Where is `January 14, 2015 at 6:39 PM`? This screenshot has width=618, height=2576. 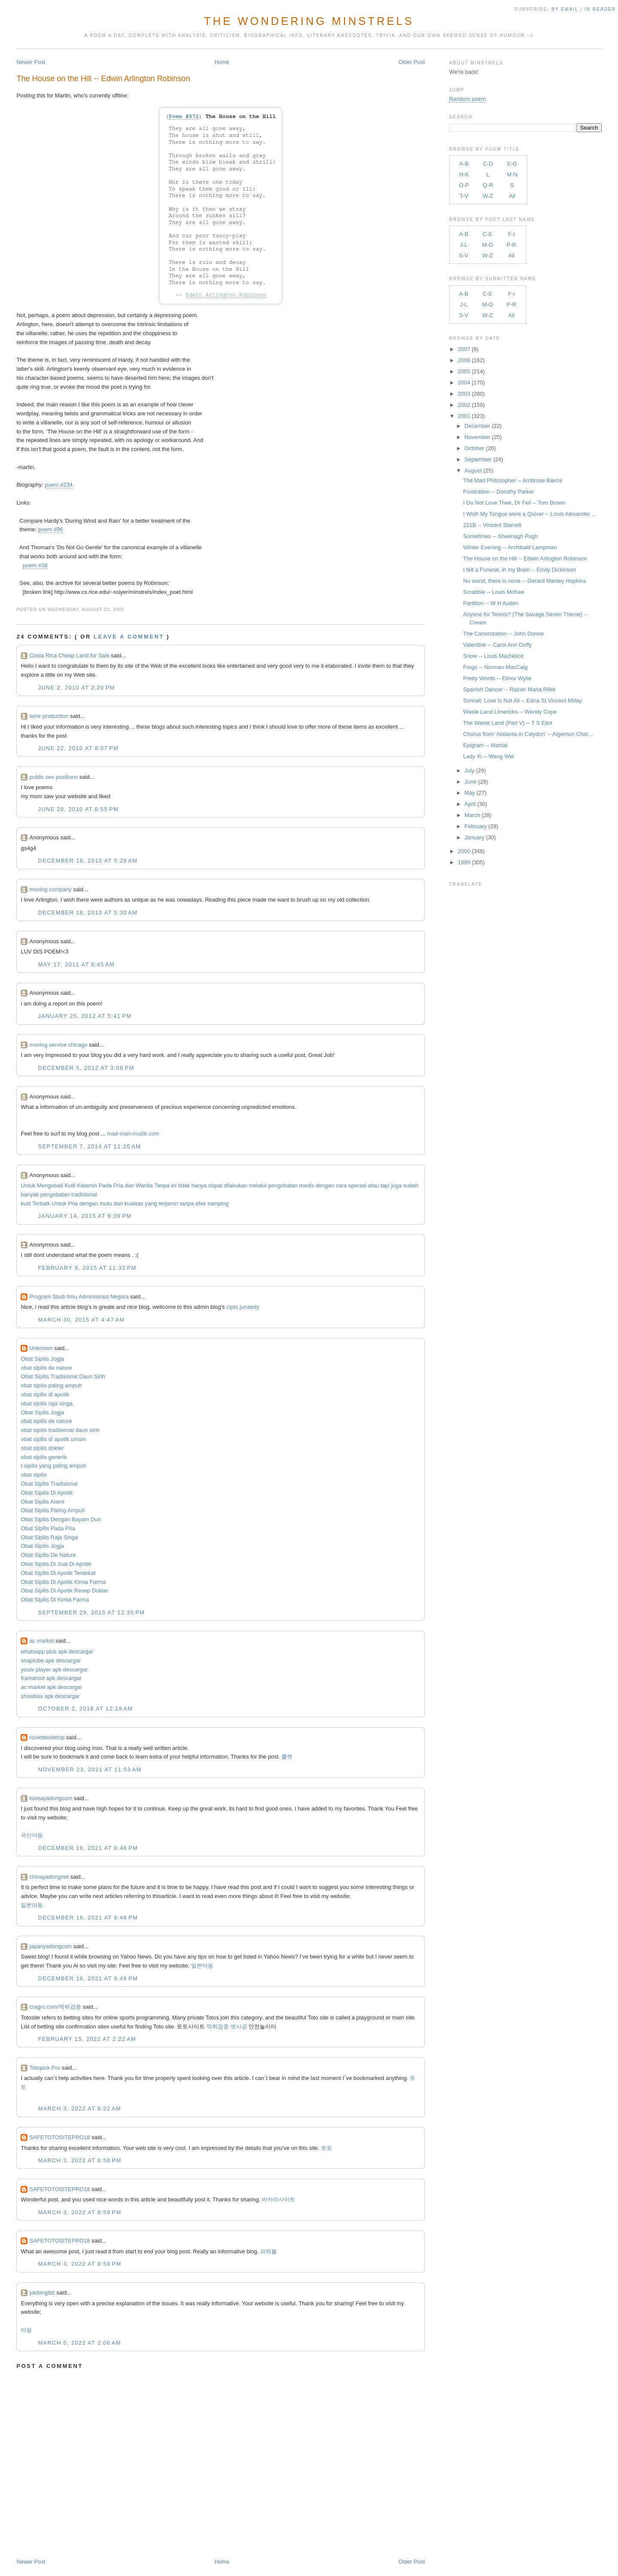 January 14, 2015 at 6:39 PM is located at coordinates (84, 1216).